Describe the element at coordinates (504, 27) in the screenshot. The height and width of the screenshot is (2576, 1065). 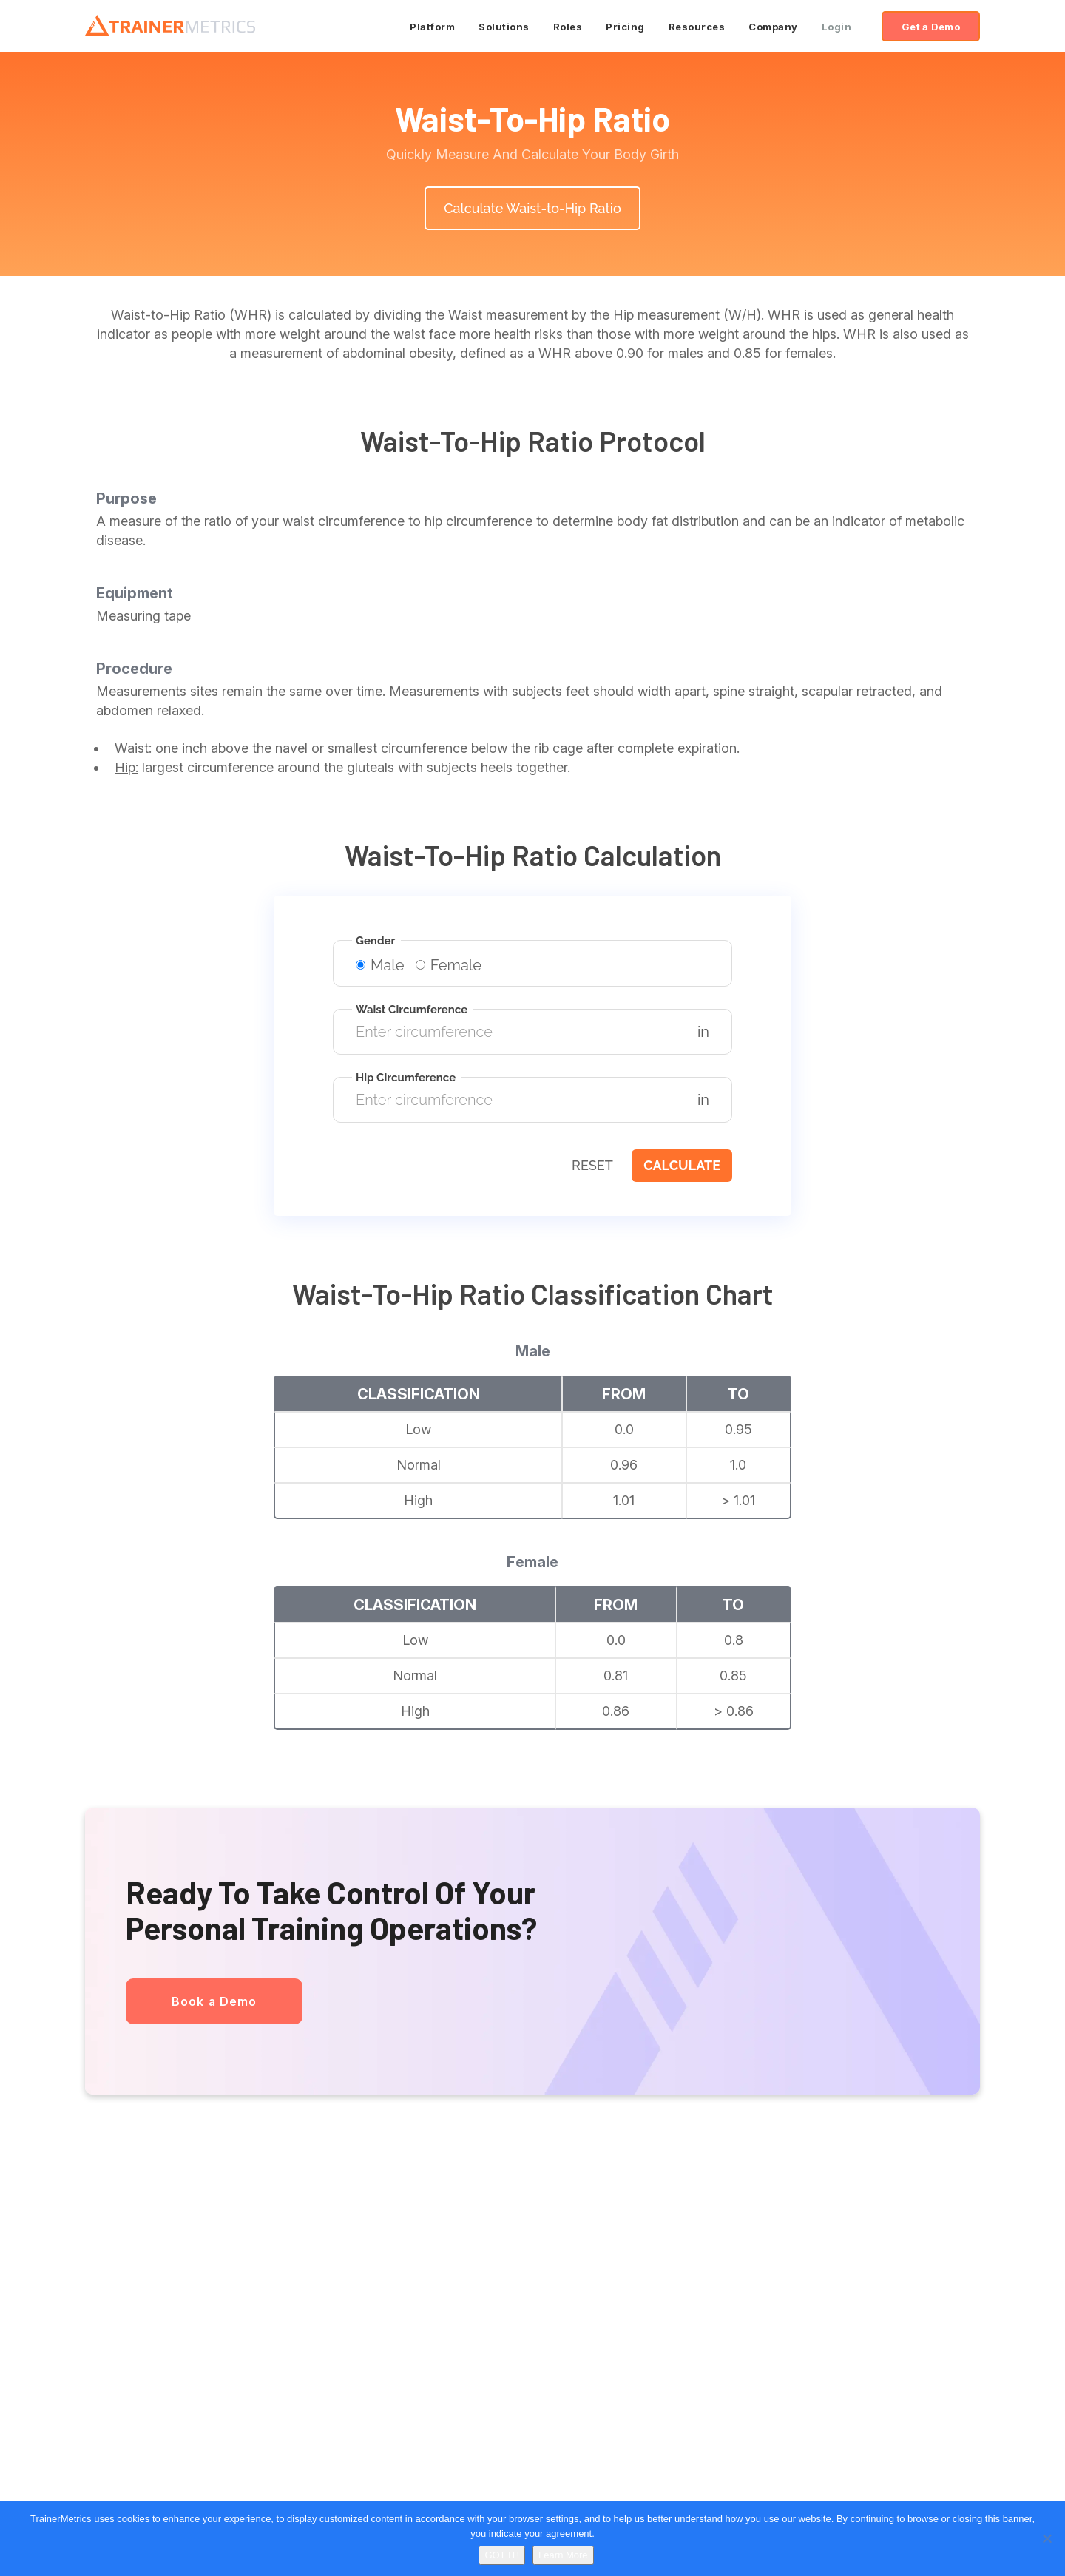
I see `Solutions` at that location.